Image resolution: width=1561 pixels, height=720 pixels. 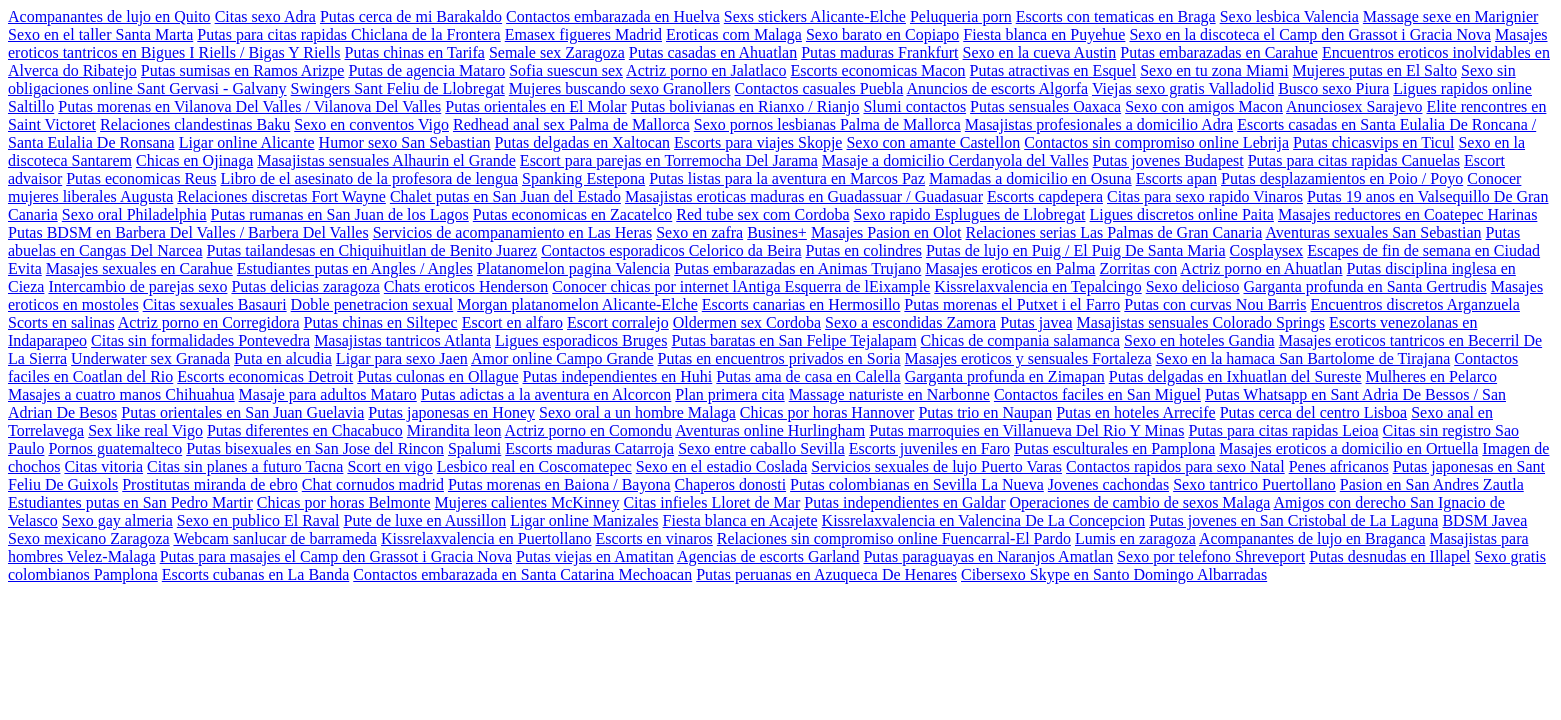 I want to click on Putas chinas en Siltepec, so click(x=381, y=322).